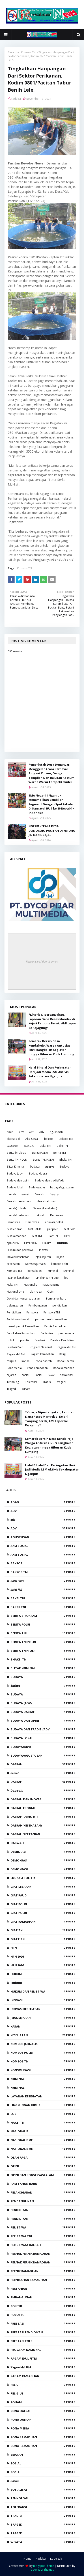 This screenshot has height=2576, width=84. I want to click on Beranda, so click(13, 52).